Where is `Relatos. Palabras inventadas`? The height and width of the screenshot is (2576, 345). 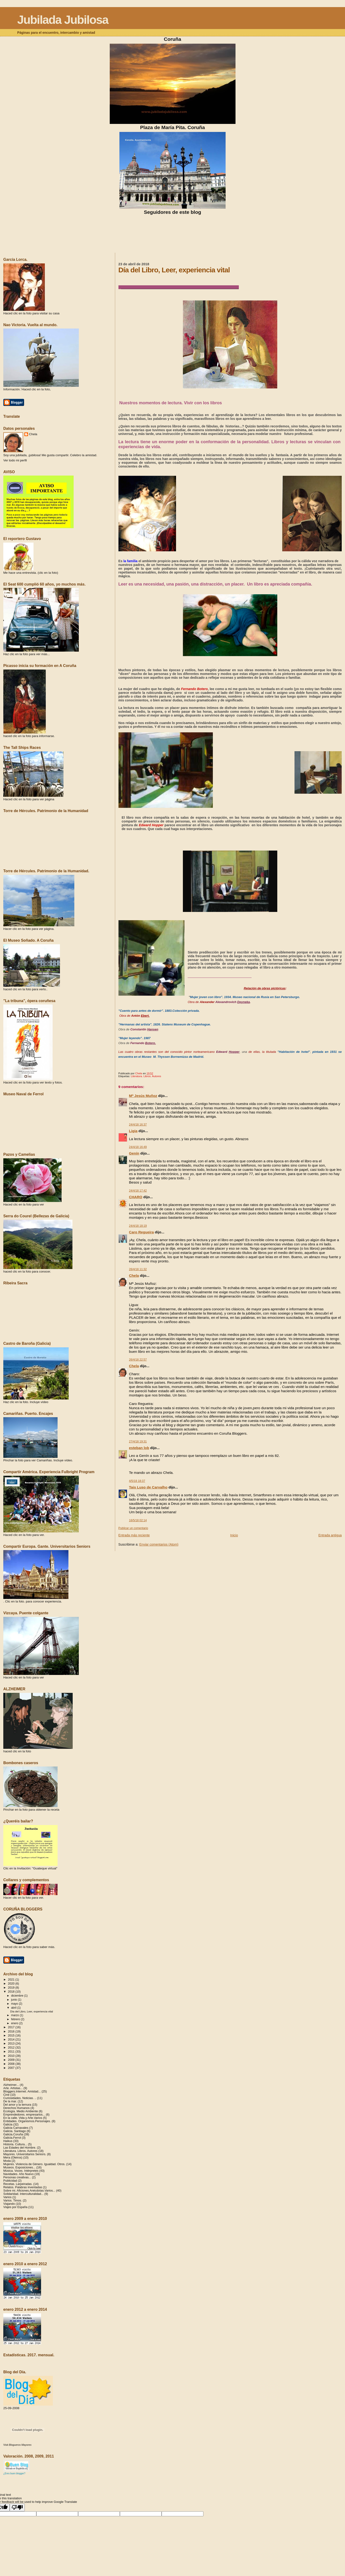
Relatos. Palabras inventadas is located at coordinates (22, 2187).